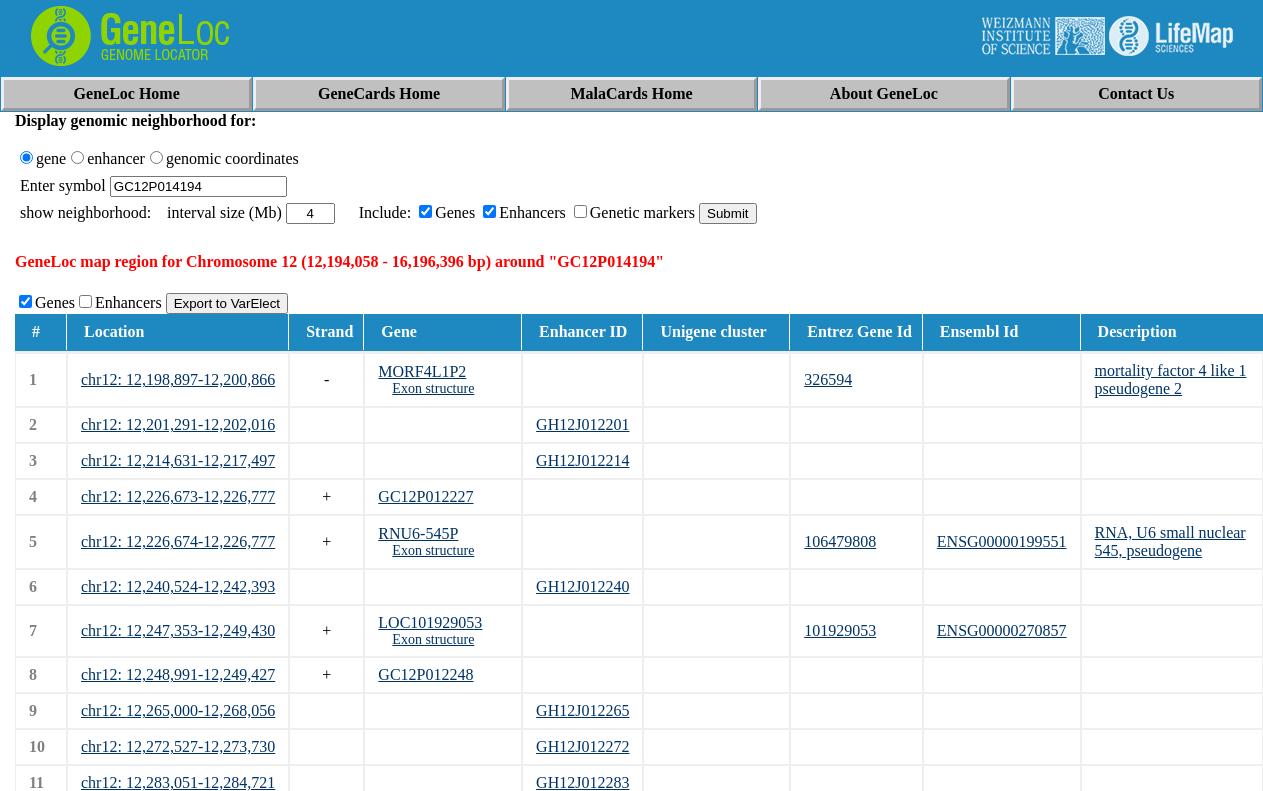  What do you see at coordinates (828, 379) in the screenshot?
I see `326594` at bounding box center [828, 379].